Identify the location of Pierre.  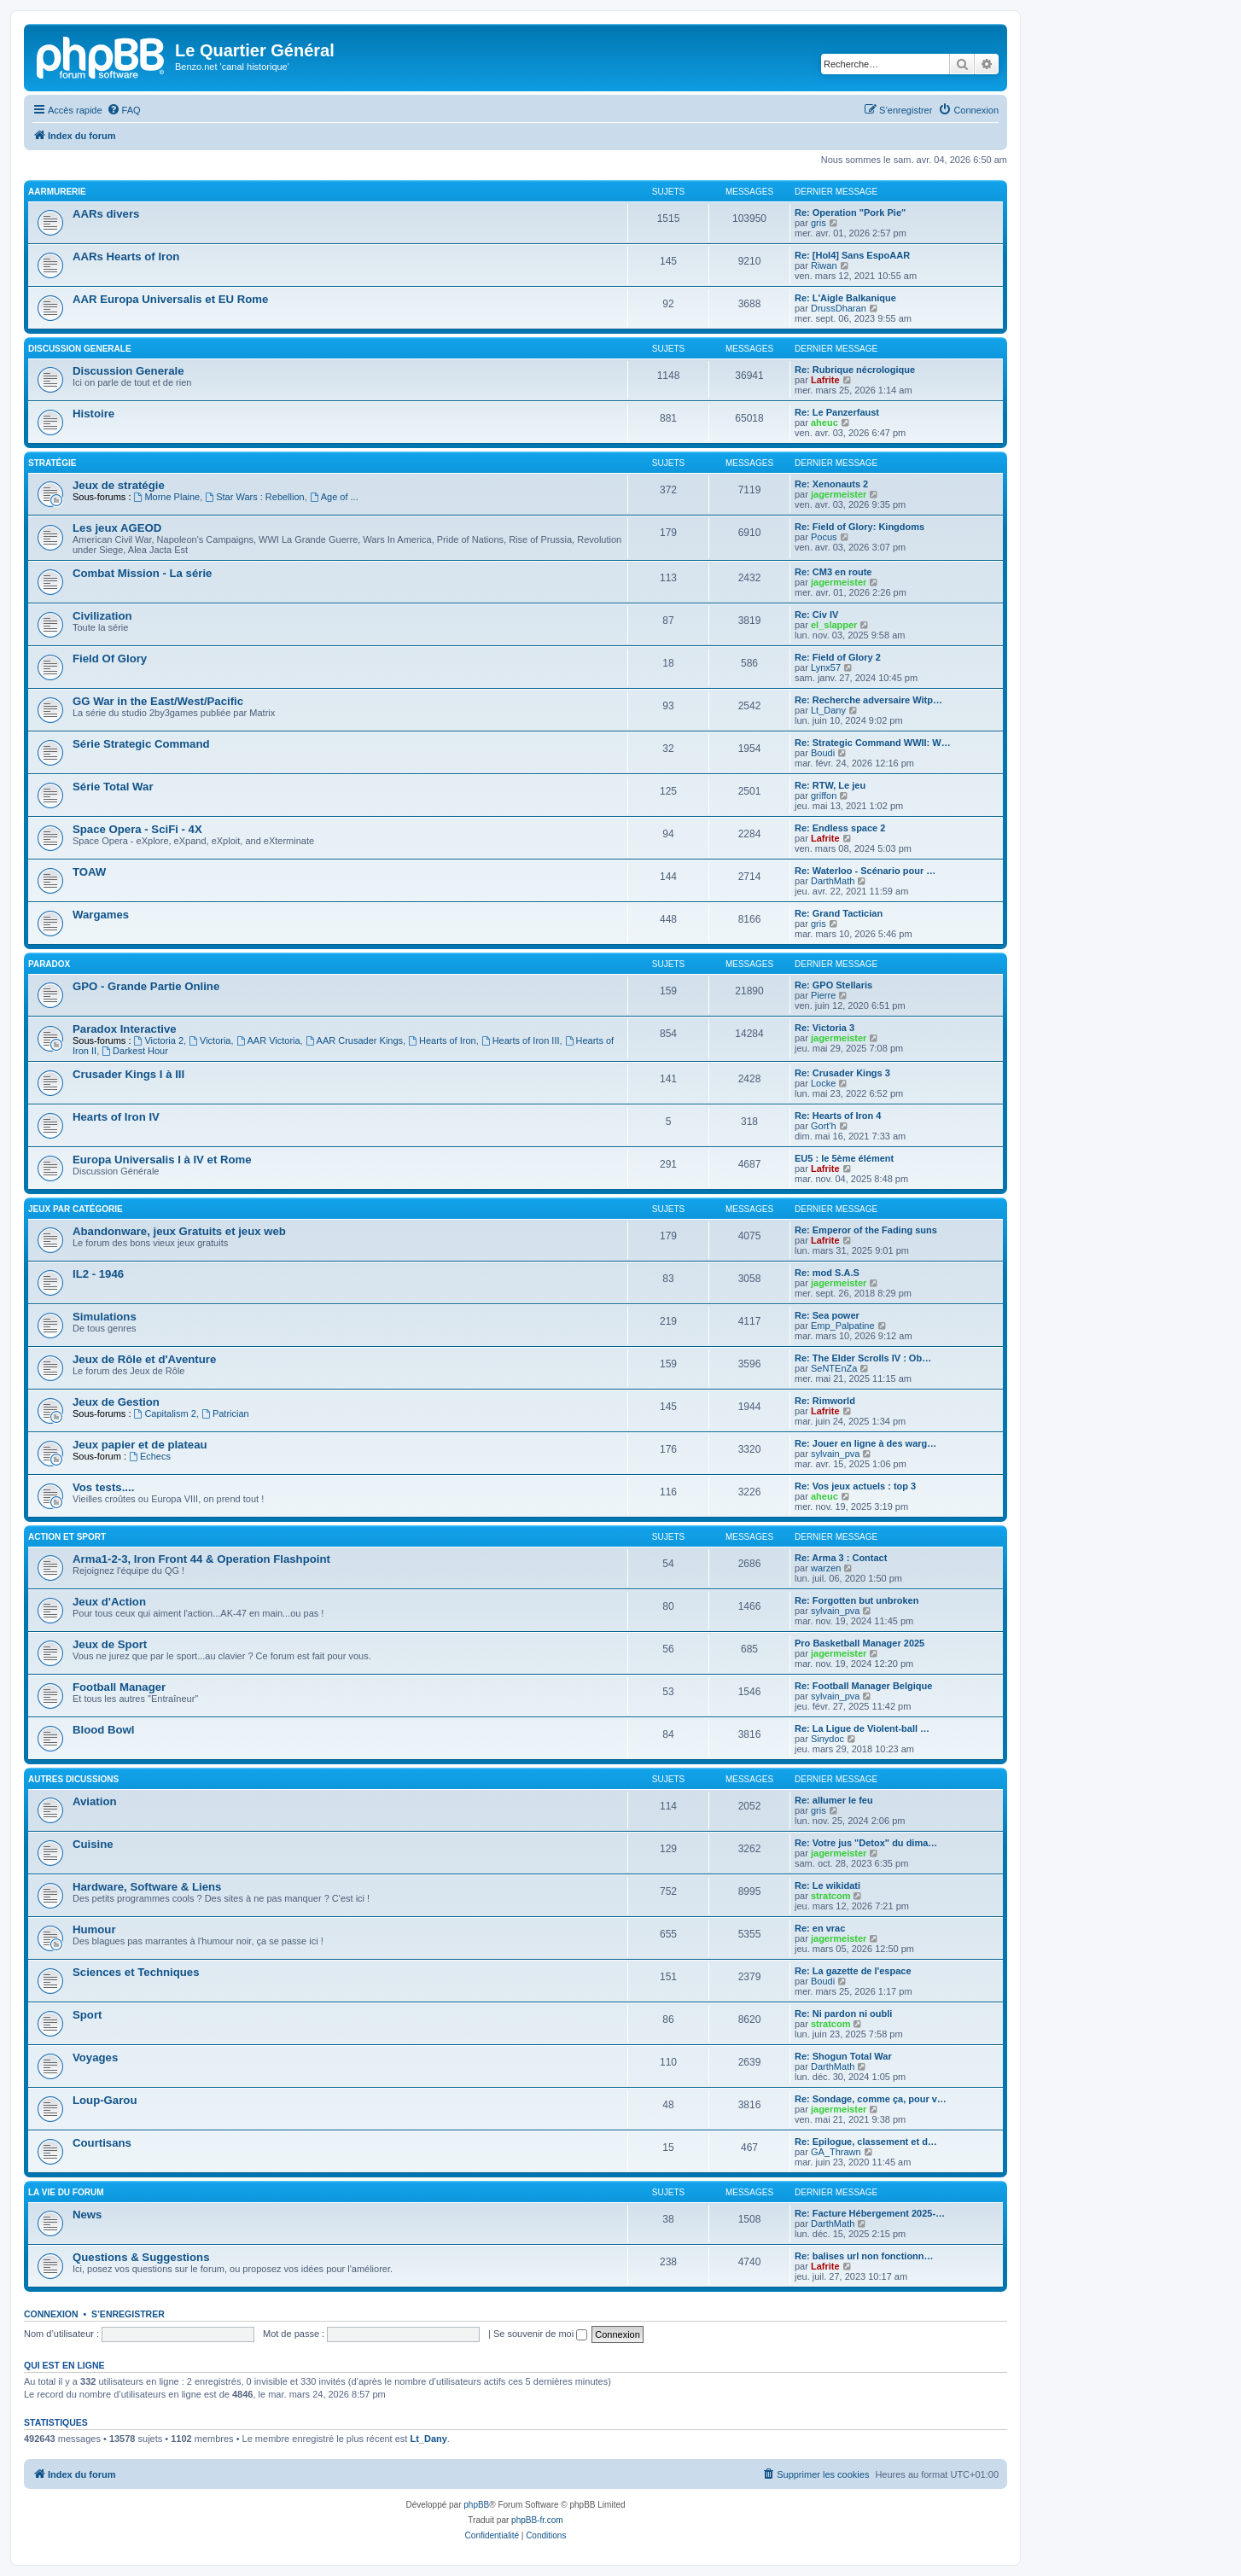
(823, 995).